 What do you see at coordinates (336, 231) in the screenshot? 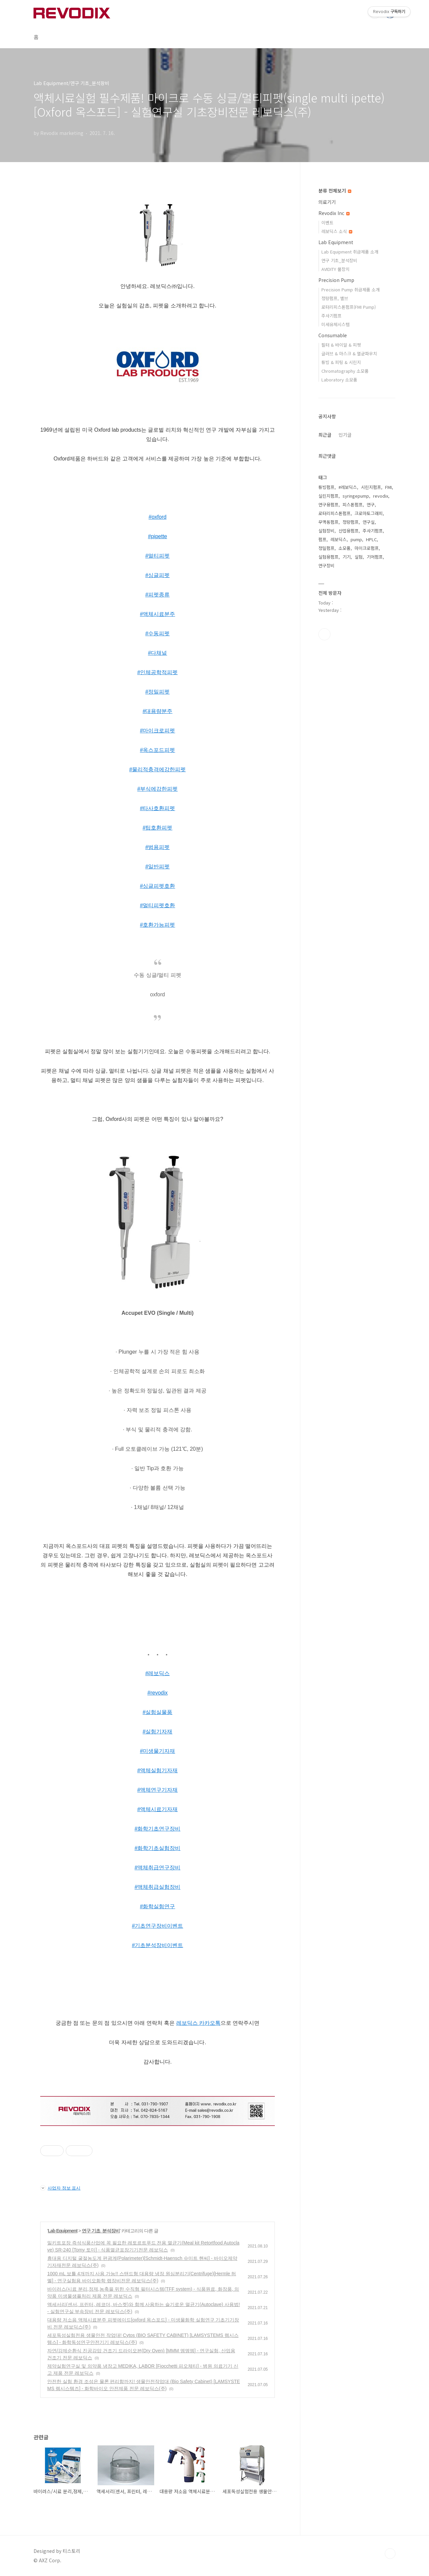
I see `레보딕스 소식` at bounding box center [336, 231].